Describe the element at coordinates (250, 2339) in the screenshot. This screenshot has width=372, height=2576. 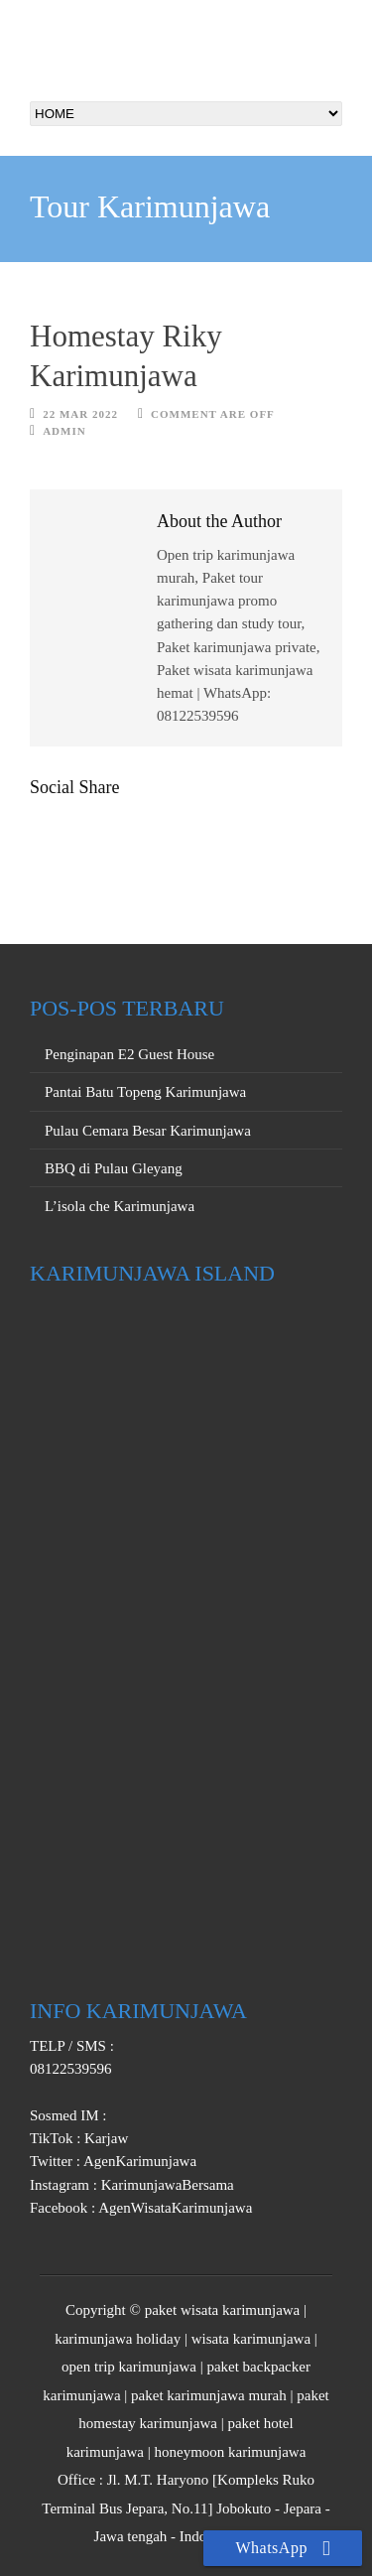
I see `wisata karimunjawa` at that location.